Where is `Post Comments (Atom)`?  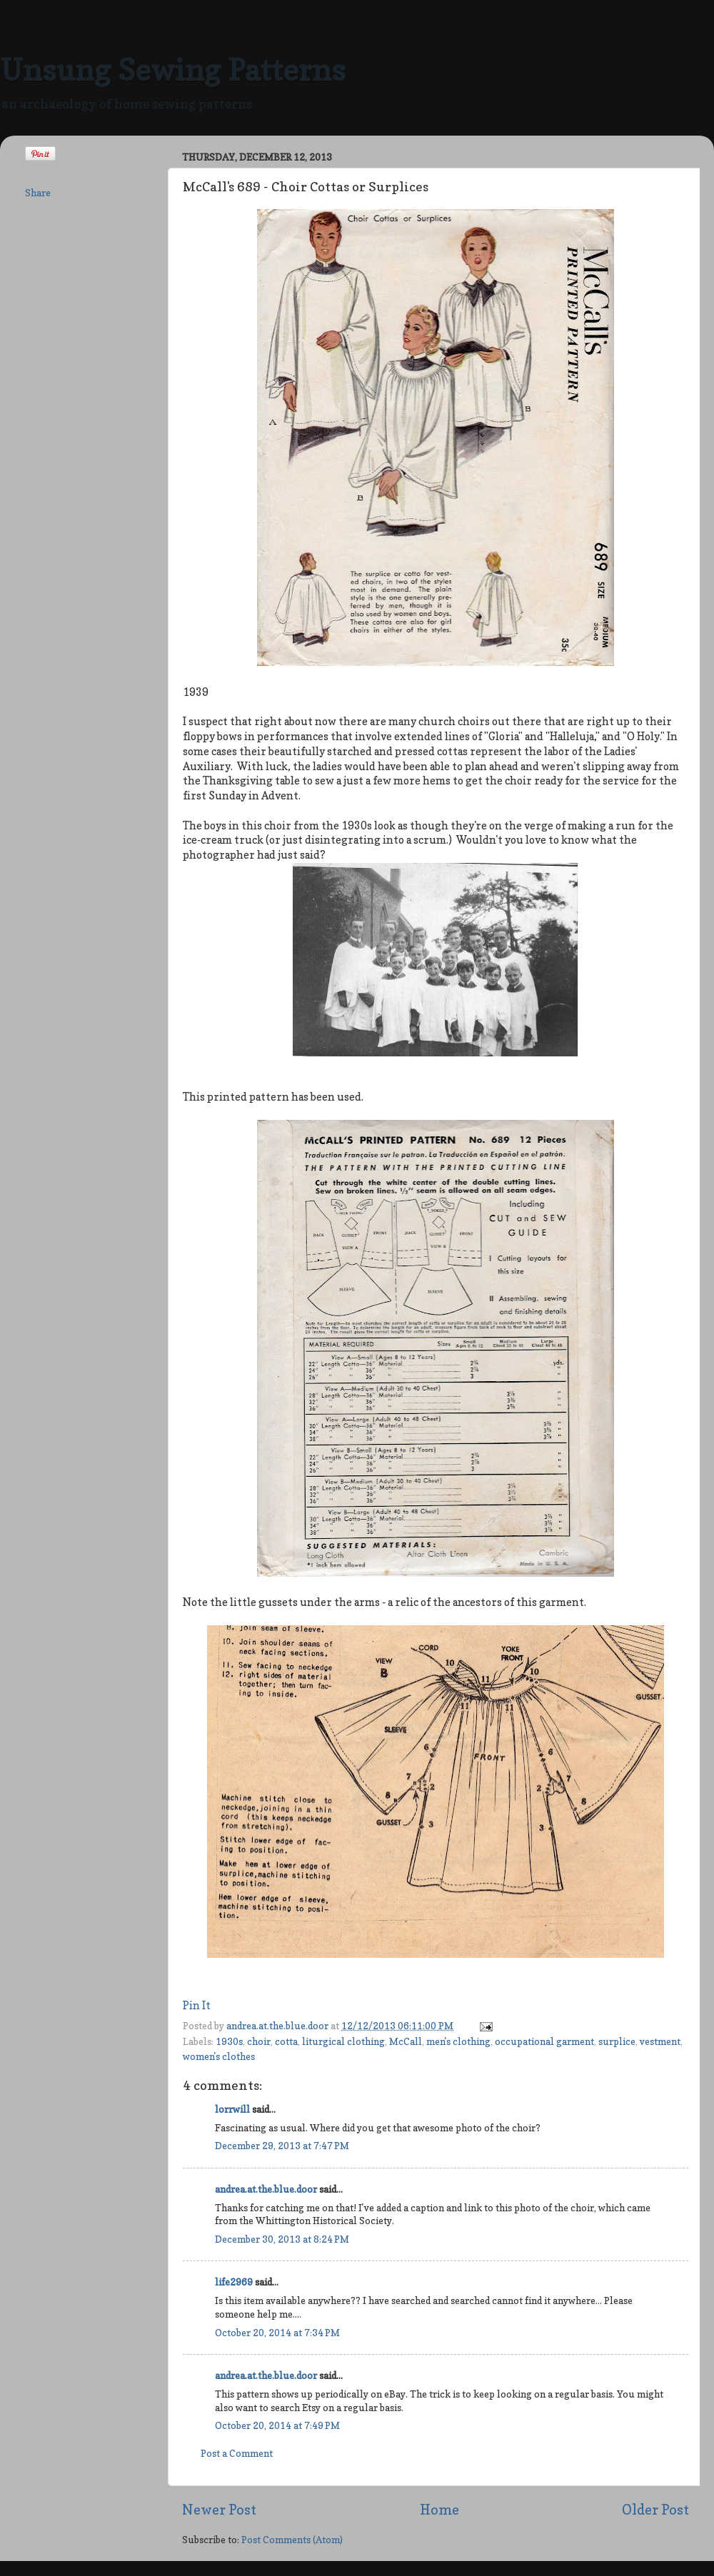
Post Comments (Atom) is located at coordinates (292, 2539).